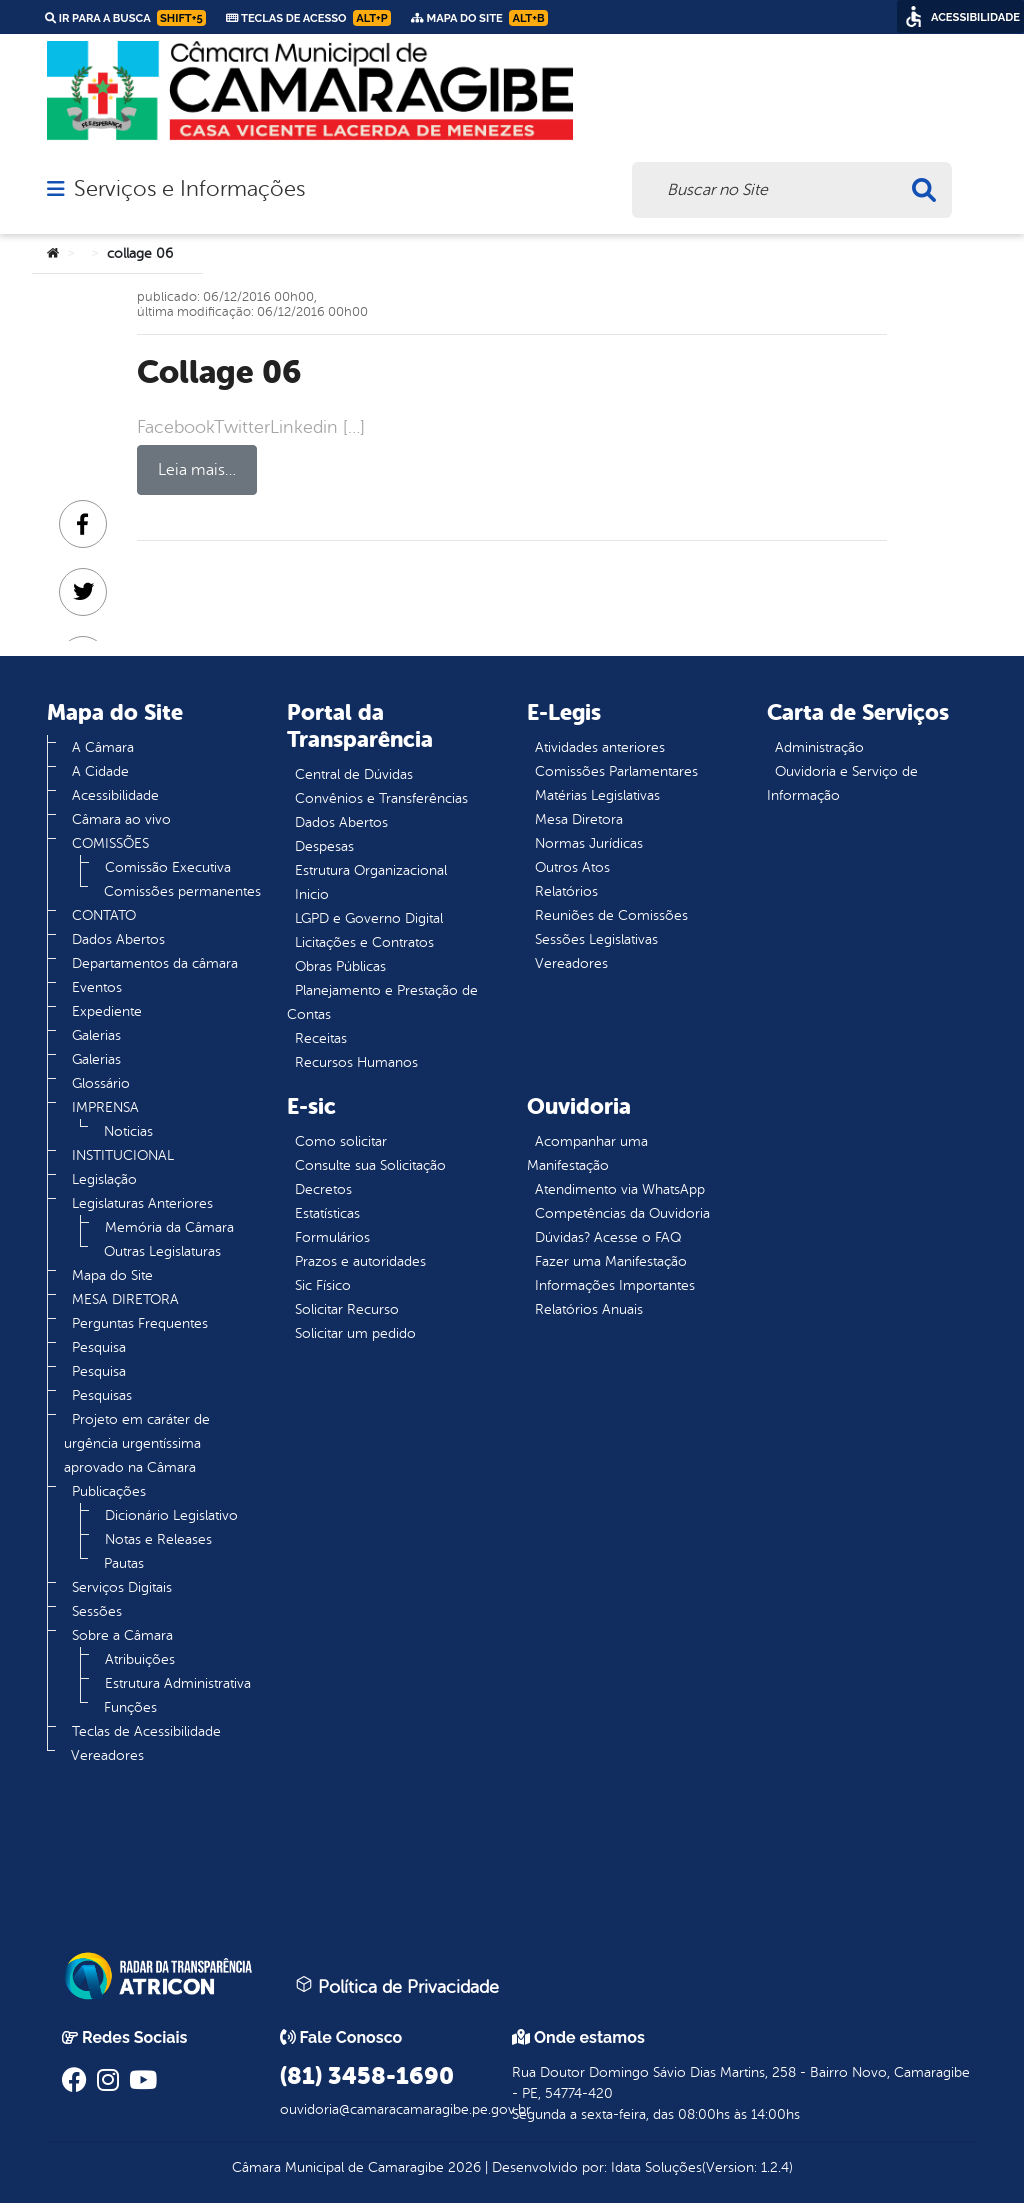  I want to click on MESA DIRETORA, so click(125, 1299).